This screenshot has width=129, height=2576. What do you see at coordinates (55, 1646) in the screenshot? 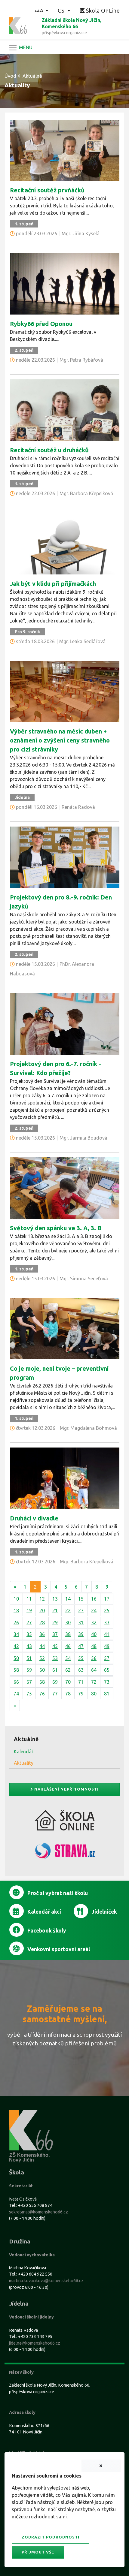
I see `45` at bounding box center [55, 1646].